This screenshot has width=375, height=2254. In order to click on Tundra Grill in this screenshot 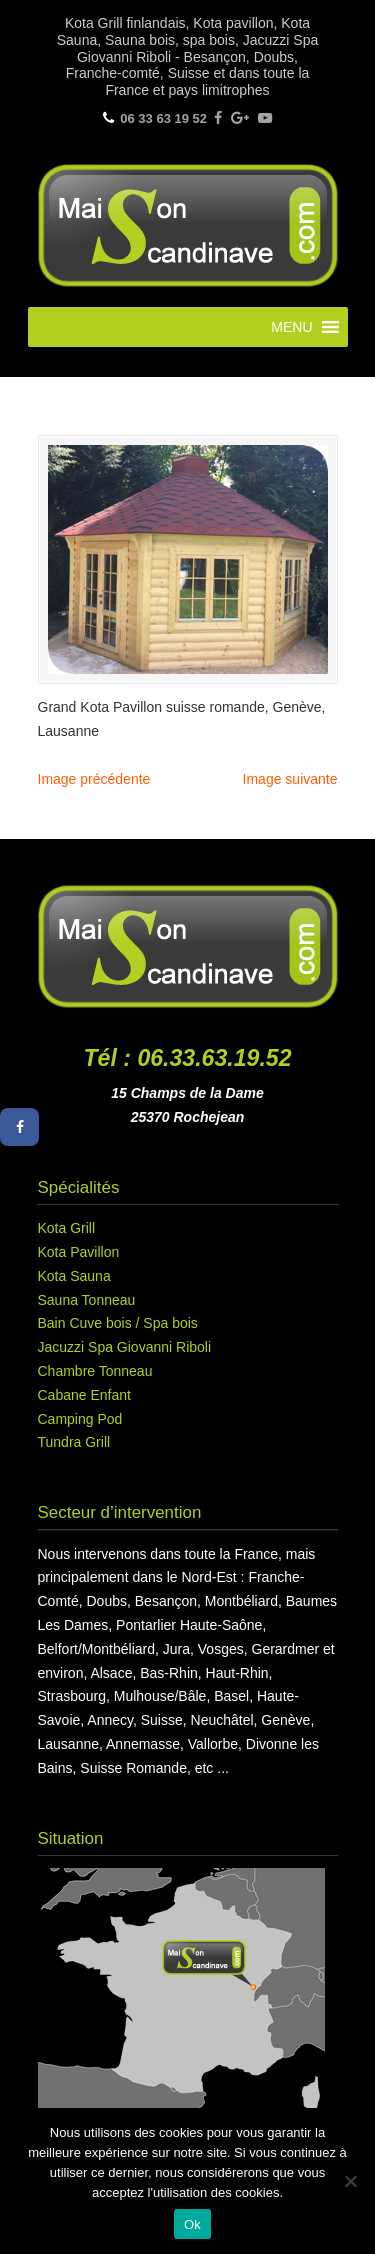, I will do `click(74, 1442)`.